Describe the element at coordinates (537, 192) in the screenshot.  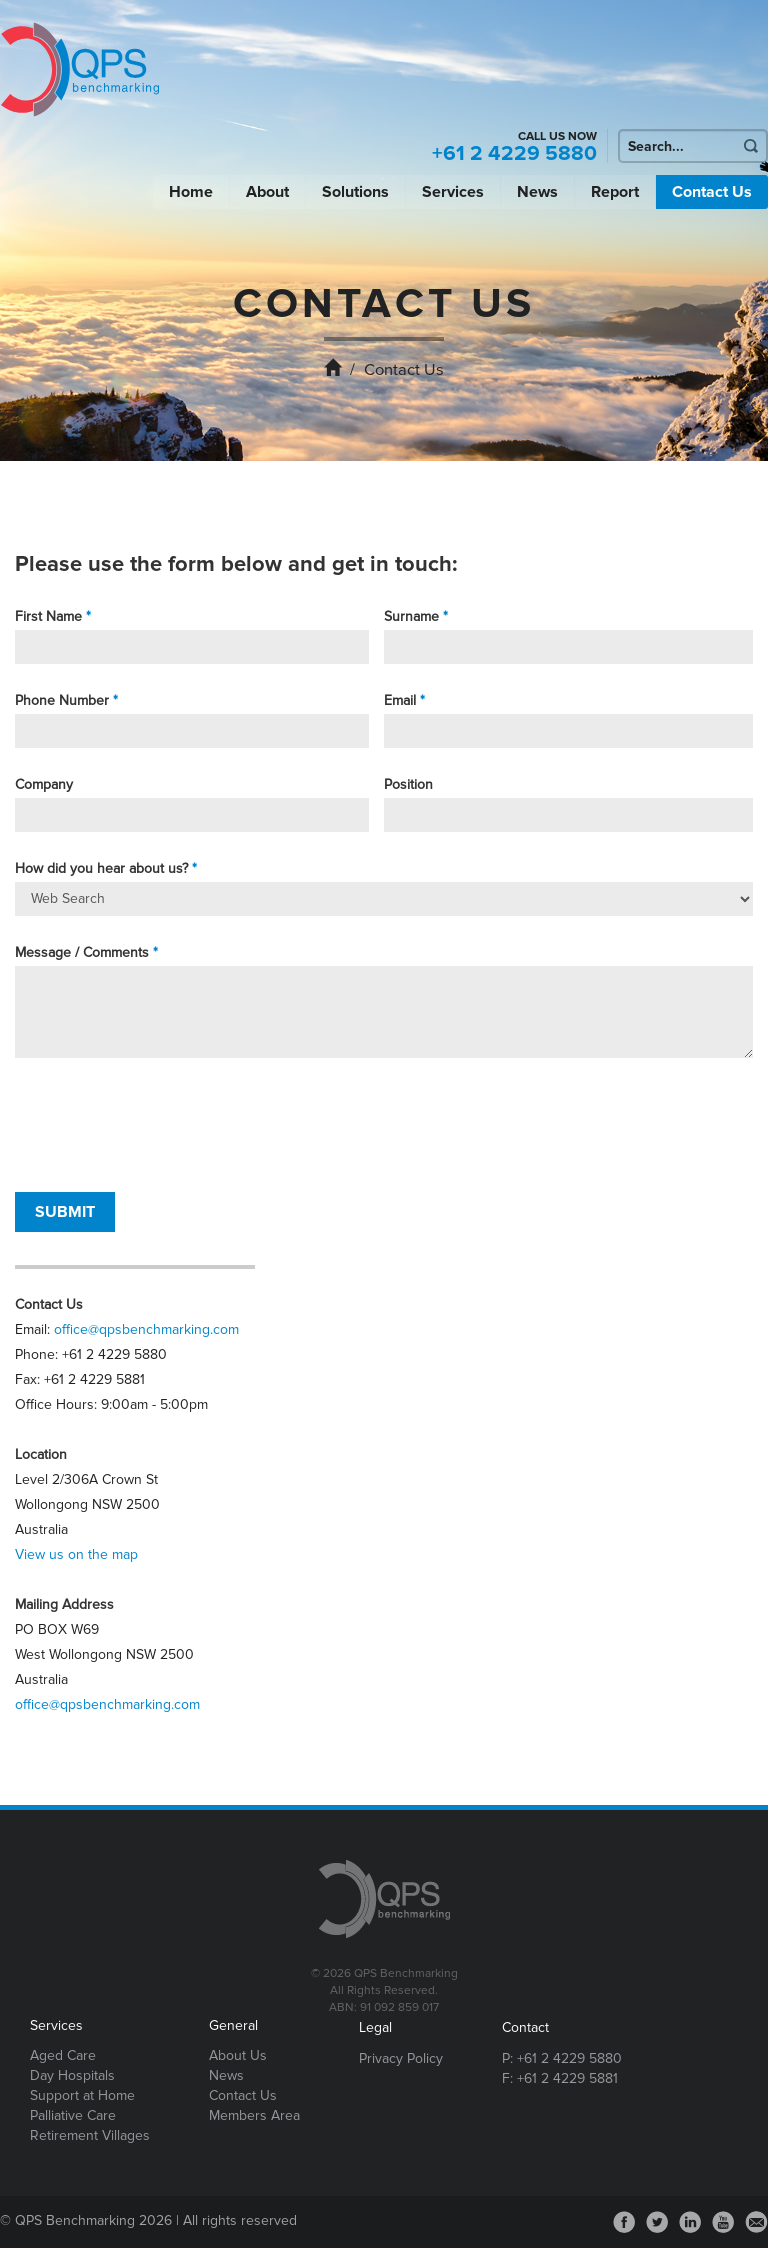
I see `News` at that location.